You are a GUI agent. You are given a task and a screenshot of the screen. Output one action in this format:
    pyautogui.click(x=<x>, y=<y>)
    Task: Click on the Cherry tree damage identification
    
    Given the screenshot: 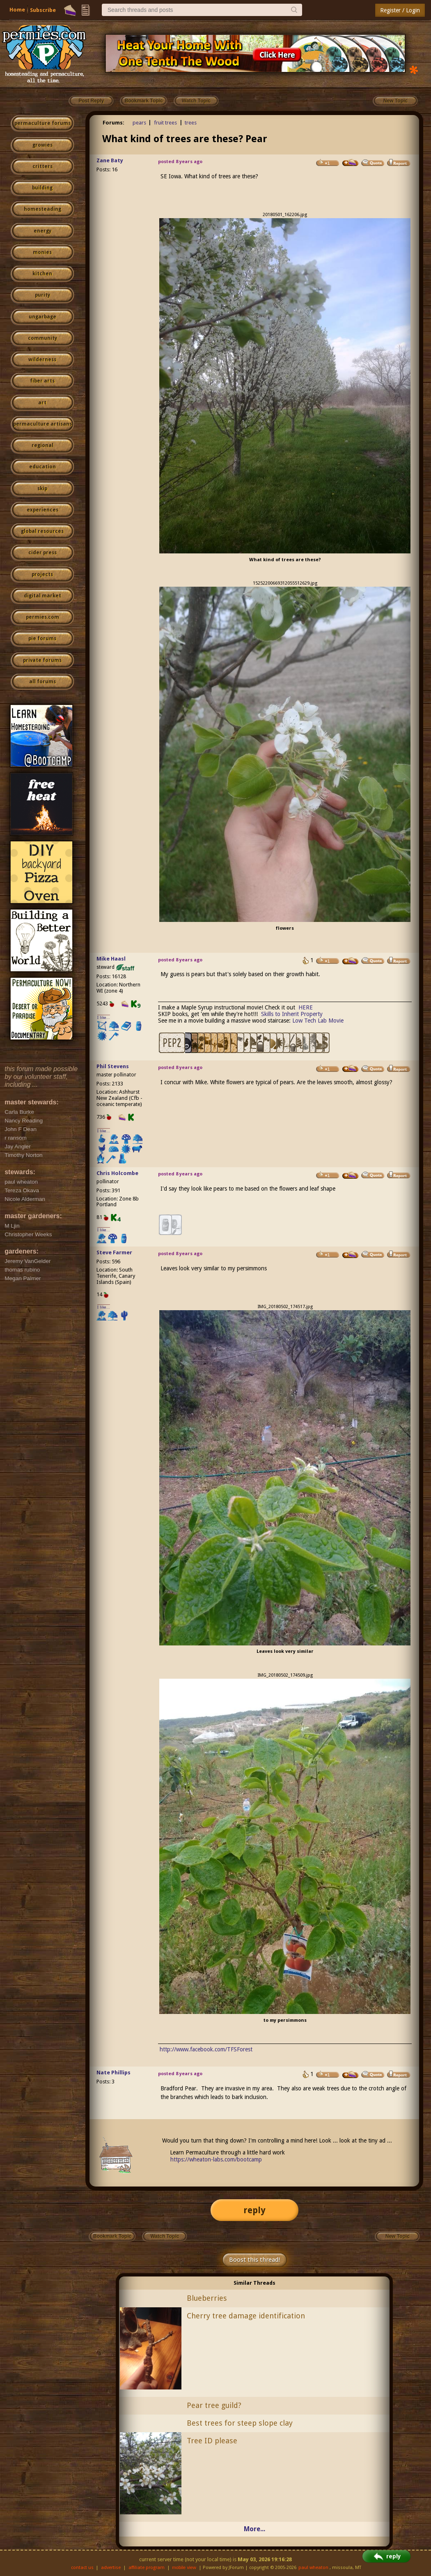 What is the action you would take?
    pyautogui.click(x=246, y=2315)
    